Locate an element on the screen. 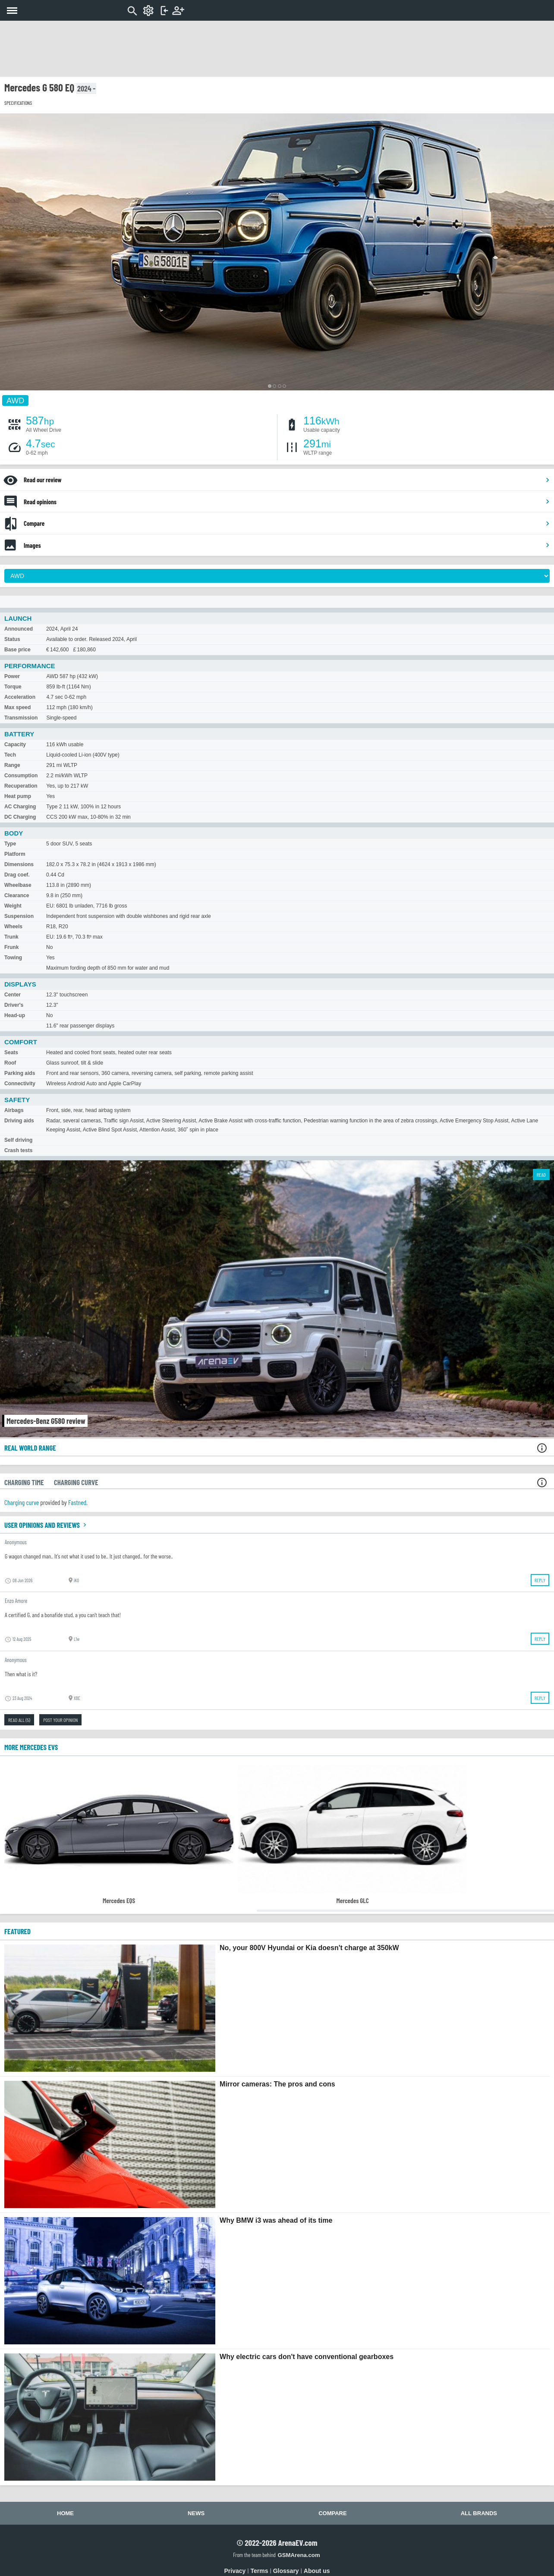  Wheels is located at coordinates (13, 927).